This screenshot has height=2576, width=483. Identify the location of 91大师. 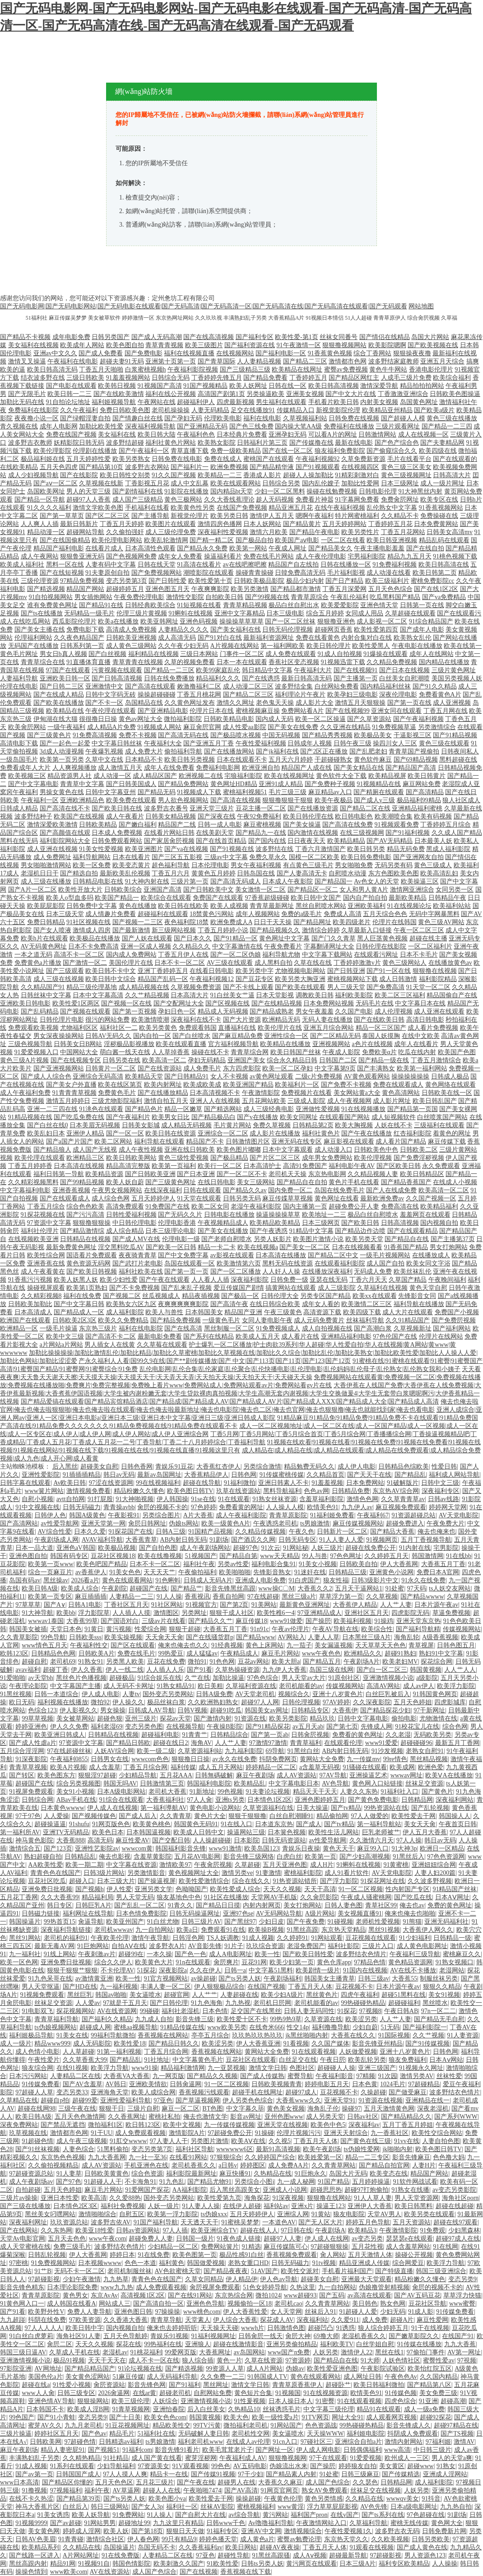
(370, 2360).